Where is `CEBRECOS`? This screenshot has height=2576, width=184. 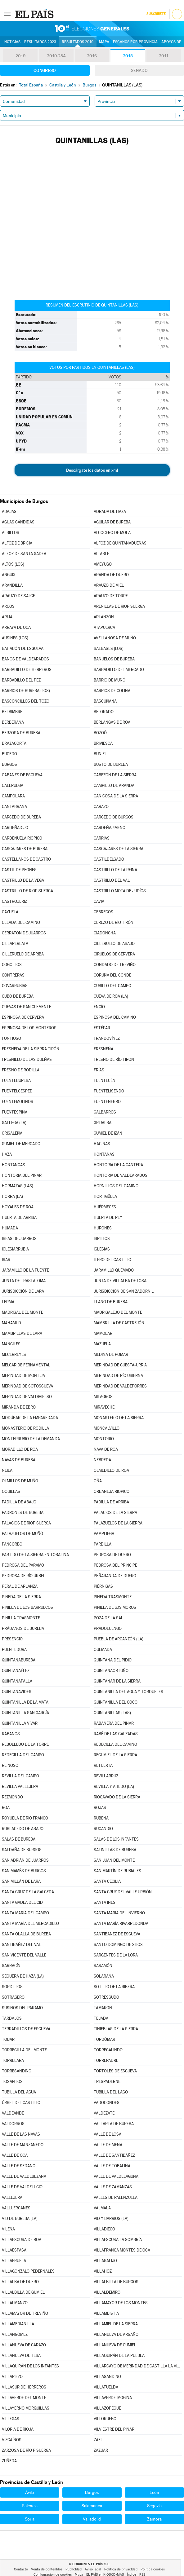
CEBRECOS is located at coordinates (103, 912).